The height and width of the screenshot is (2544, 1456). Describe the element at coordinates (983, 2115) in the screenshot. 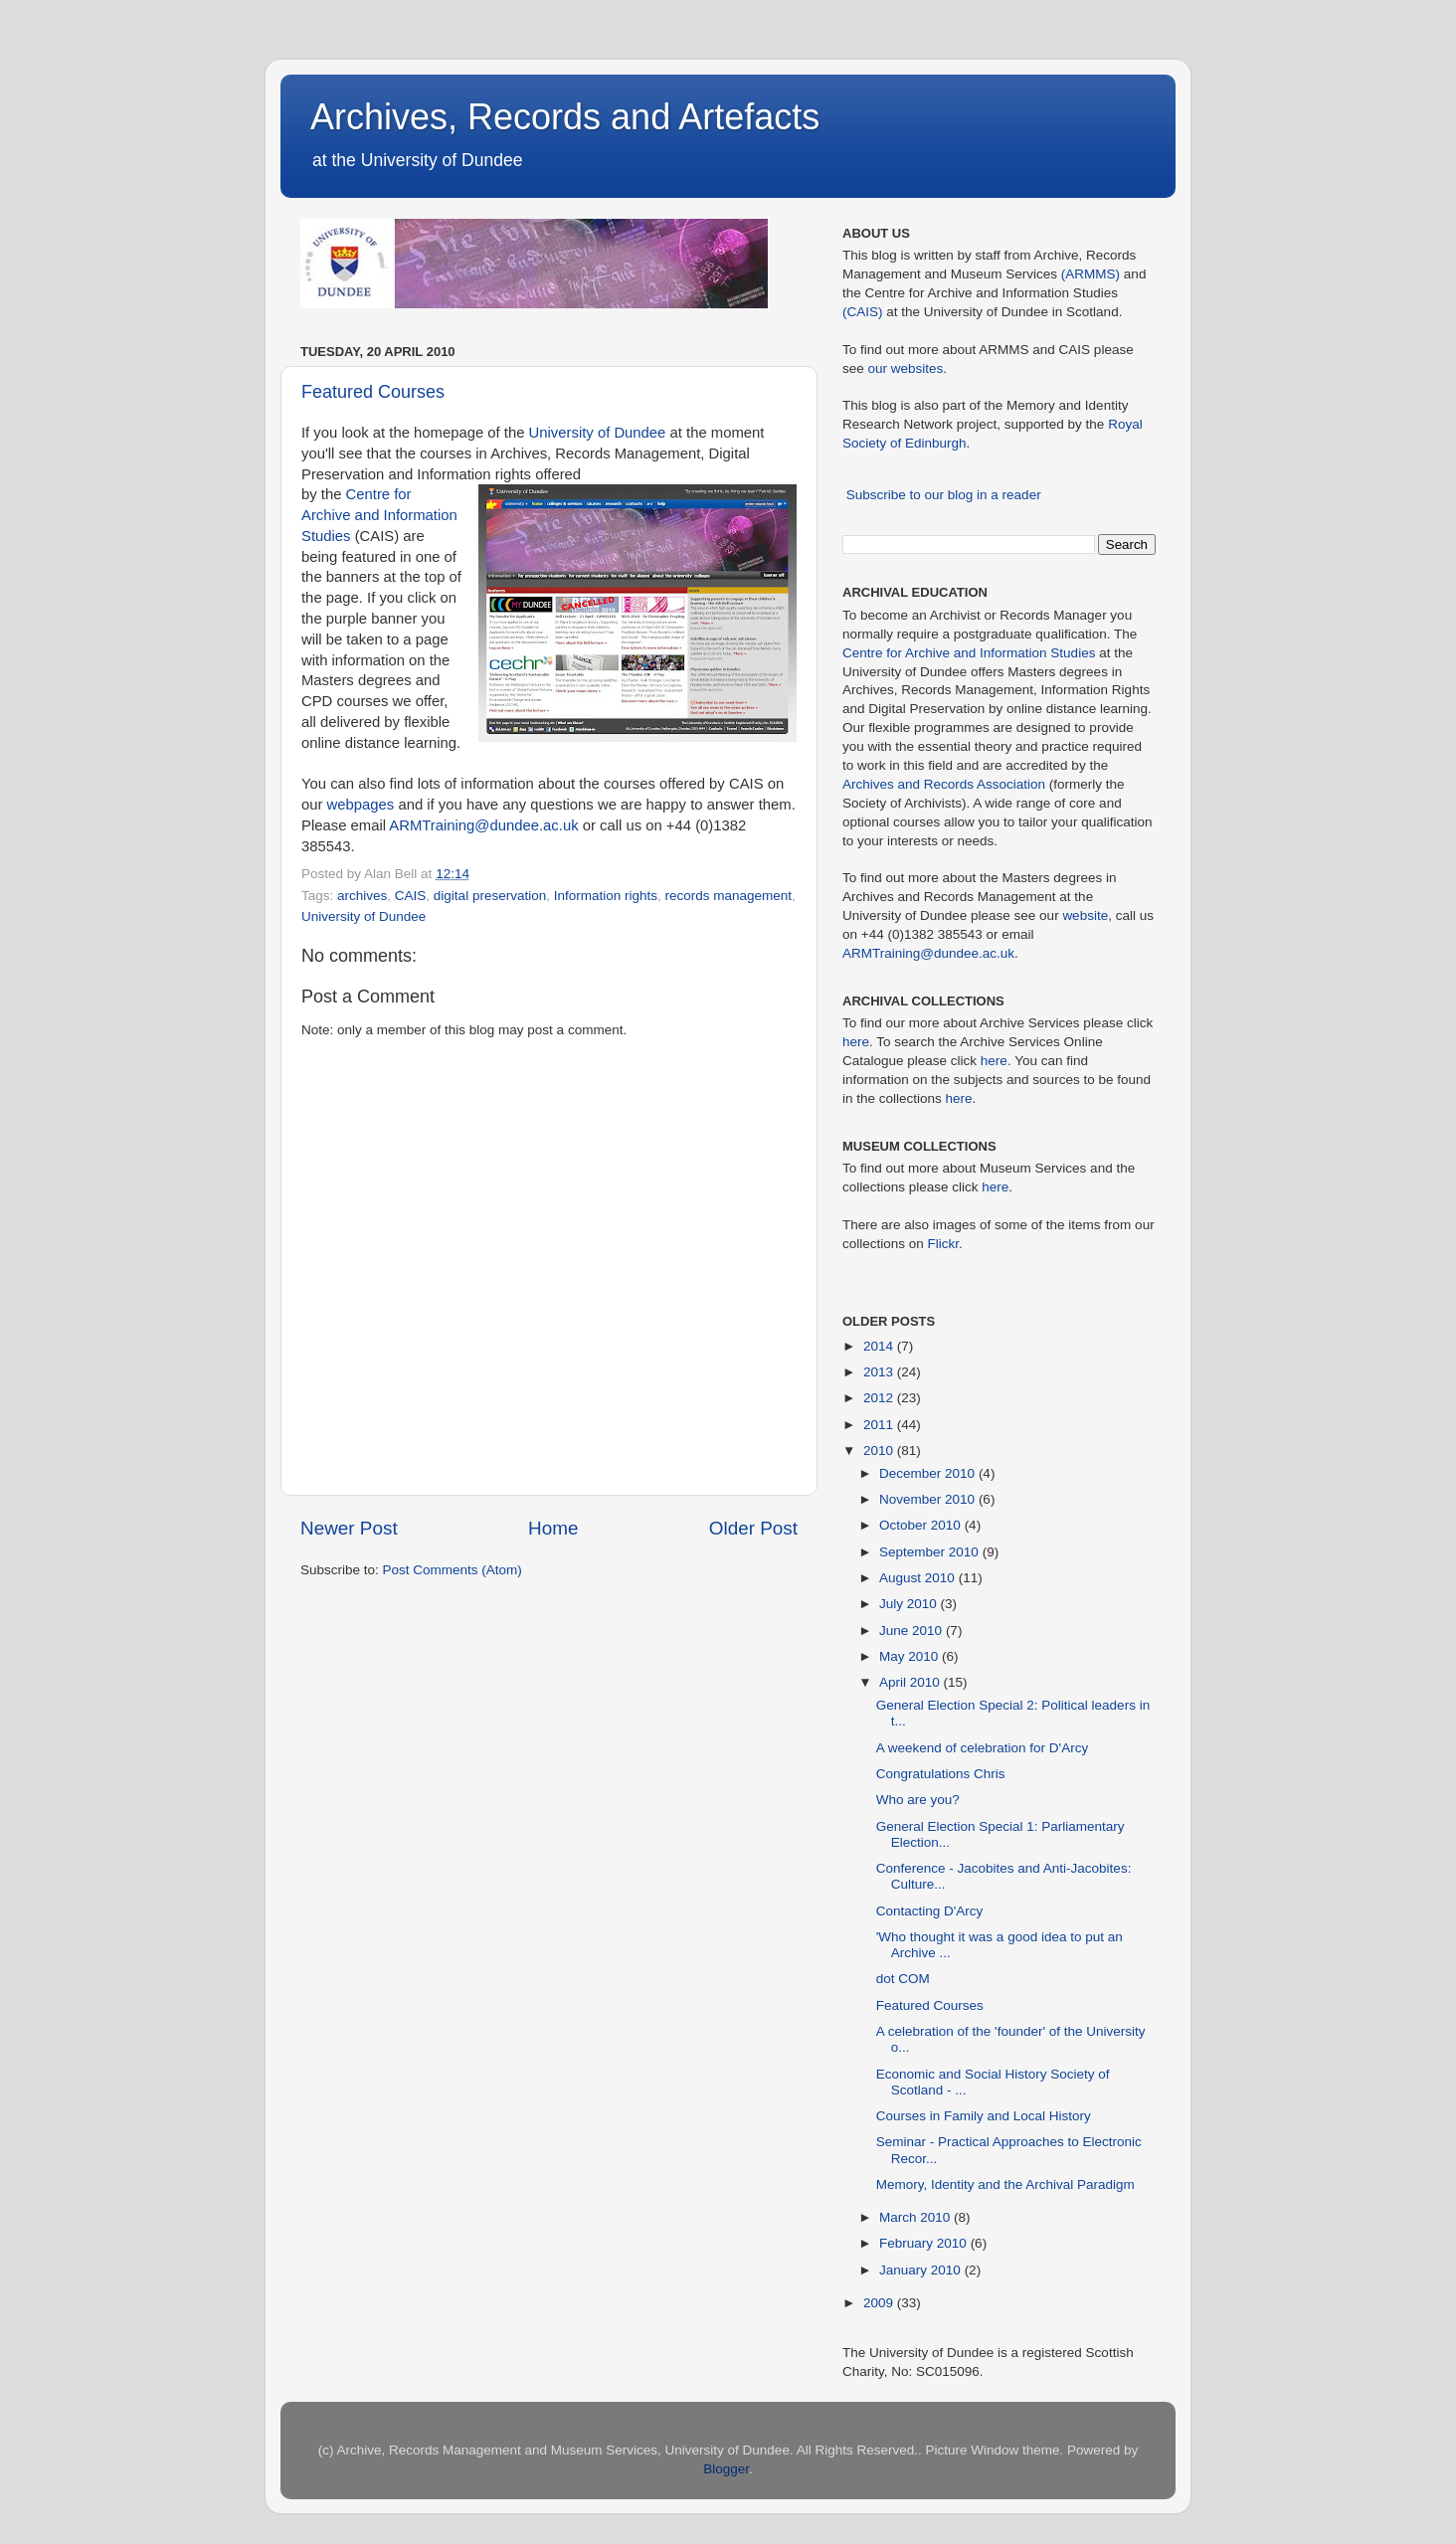

I see `Courses in Family and Local History` at that location.